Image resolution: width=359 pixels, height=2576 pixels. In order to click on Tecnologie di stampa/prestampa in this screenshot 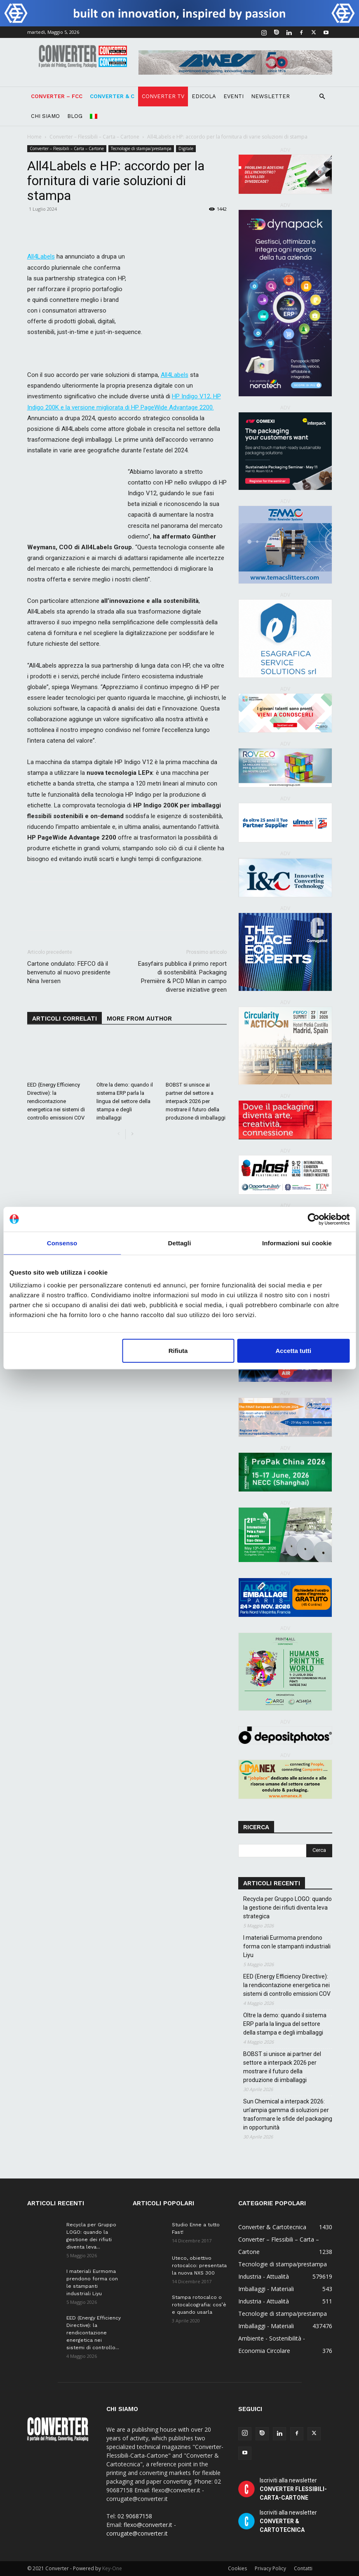, I will do `click(141, 148)`.